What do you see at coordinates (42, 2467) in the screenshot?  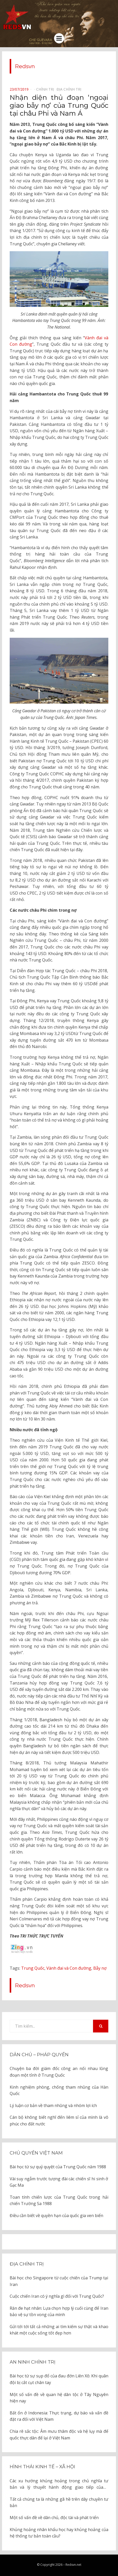 I see `Hình thái kinh tế – xã hội` at bounding box center [42, 2467].